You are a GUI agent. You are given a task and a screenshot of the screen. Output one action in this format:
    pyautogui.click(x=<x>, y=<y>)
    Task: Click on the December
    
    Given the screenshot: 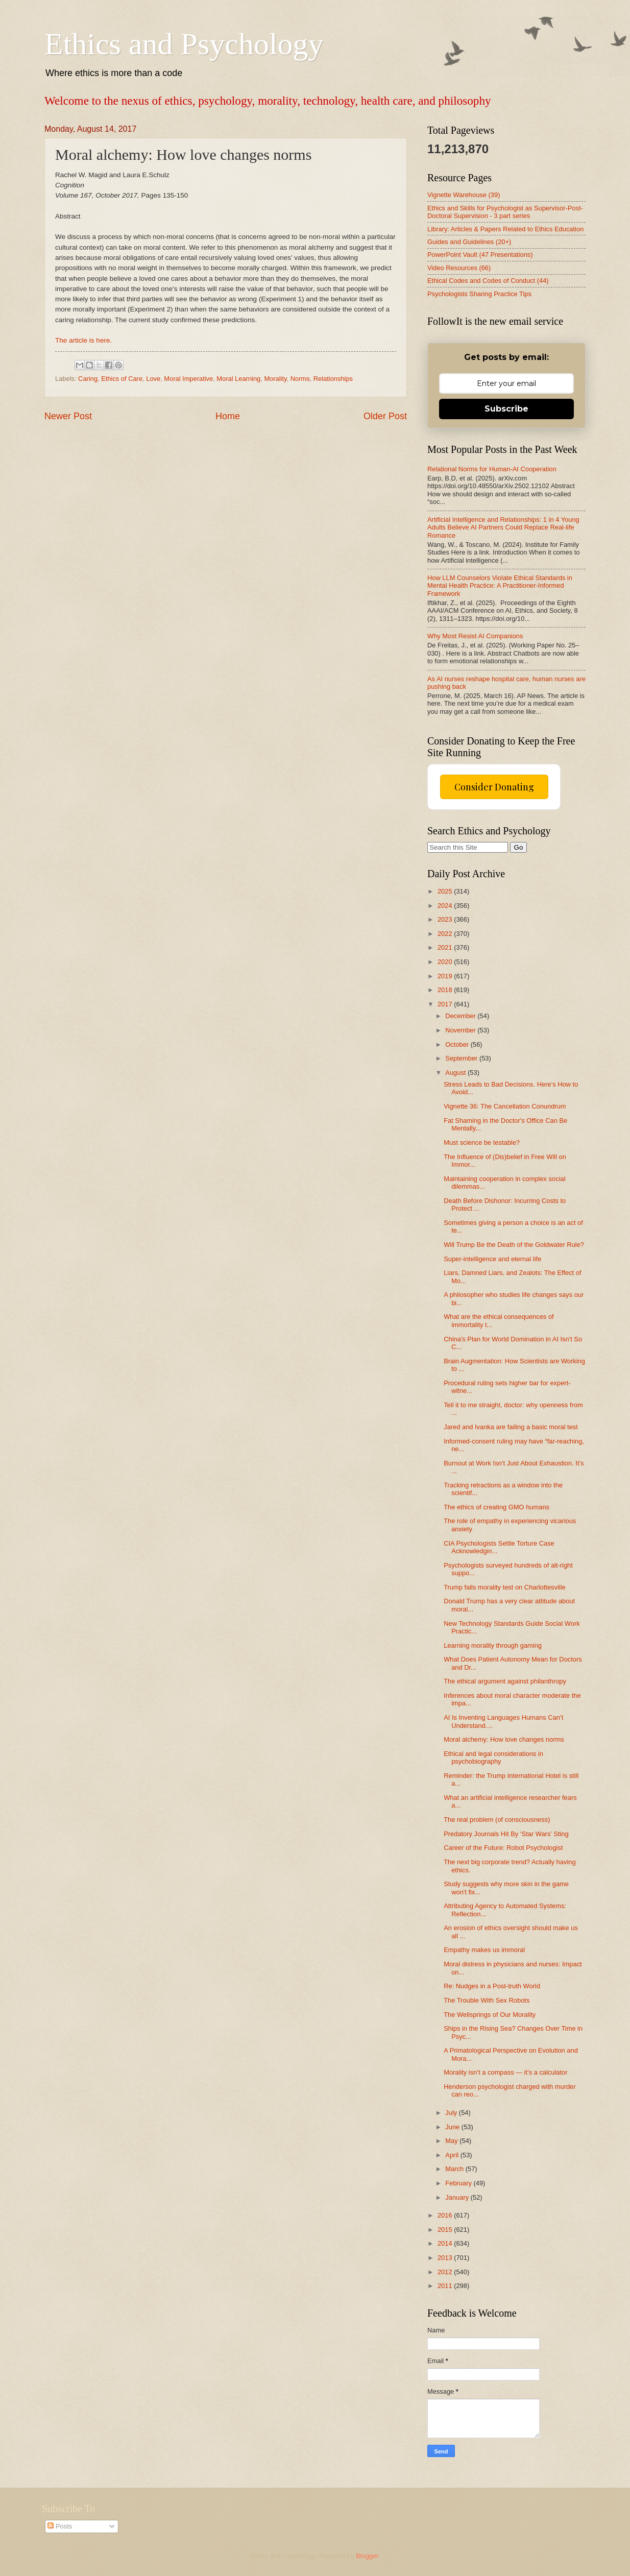 What is the action you would take?
    pyautogui.click(x=461, y=1016)
    